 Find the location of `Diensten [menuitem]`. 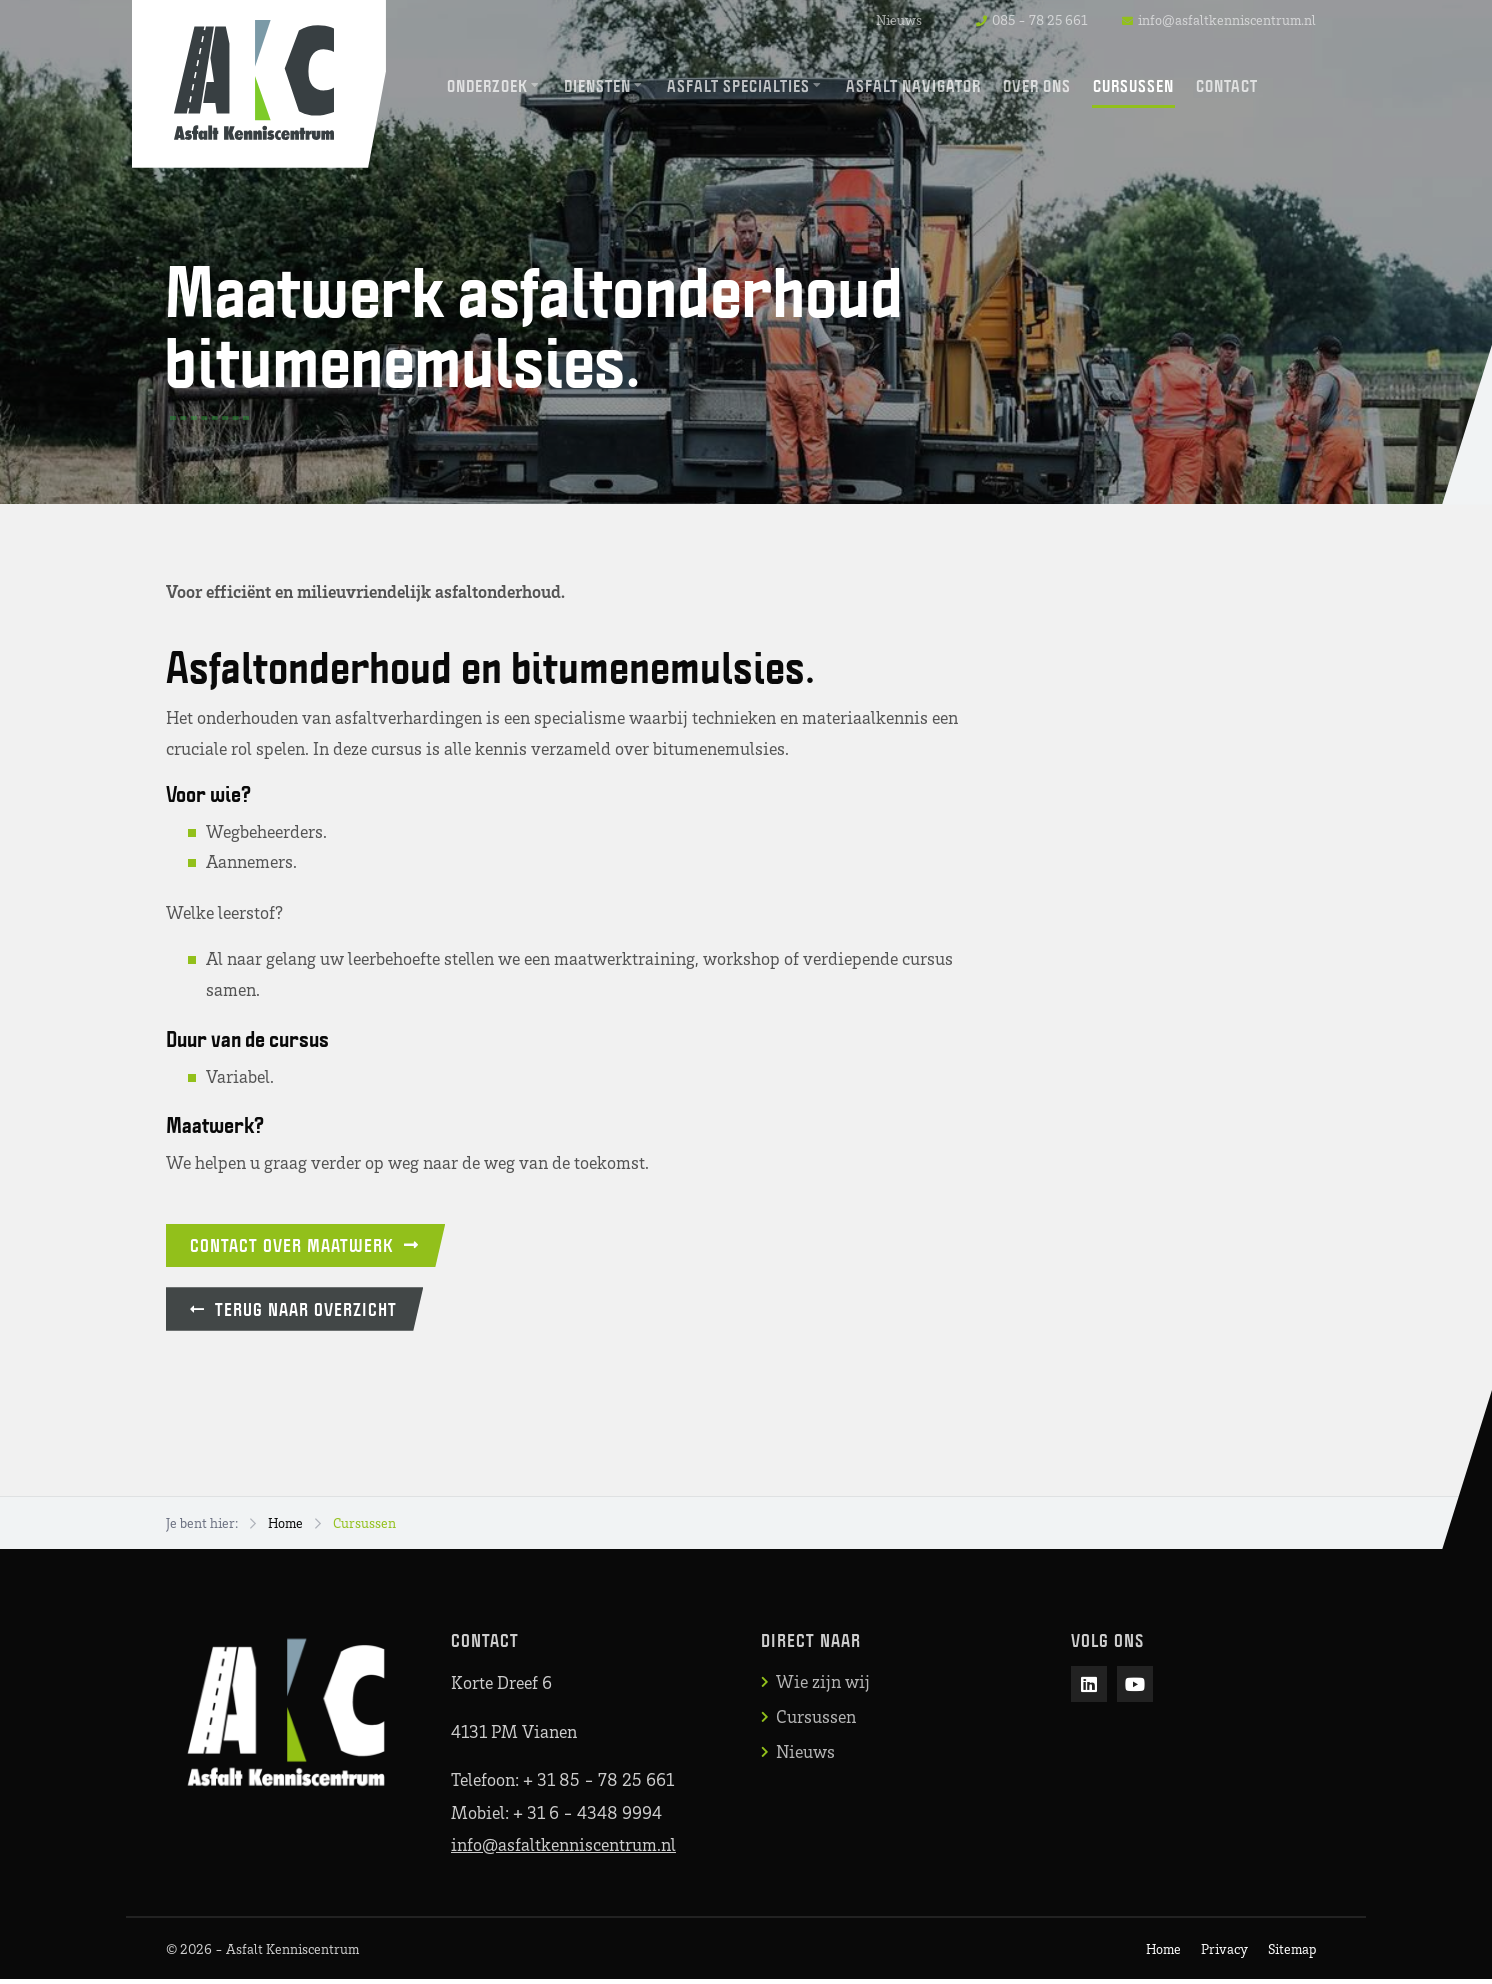

Diensten [menuitem] is located at coordinates (598, 85).